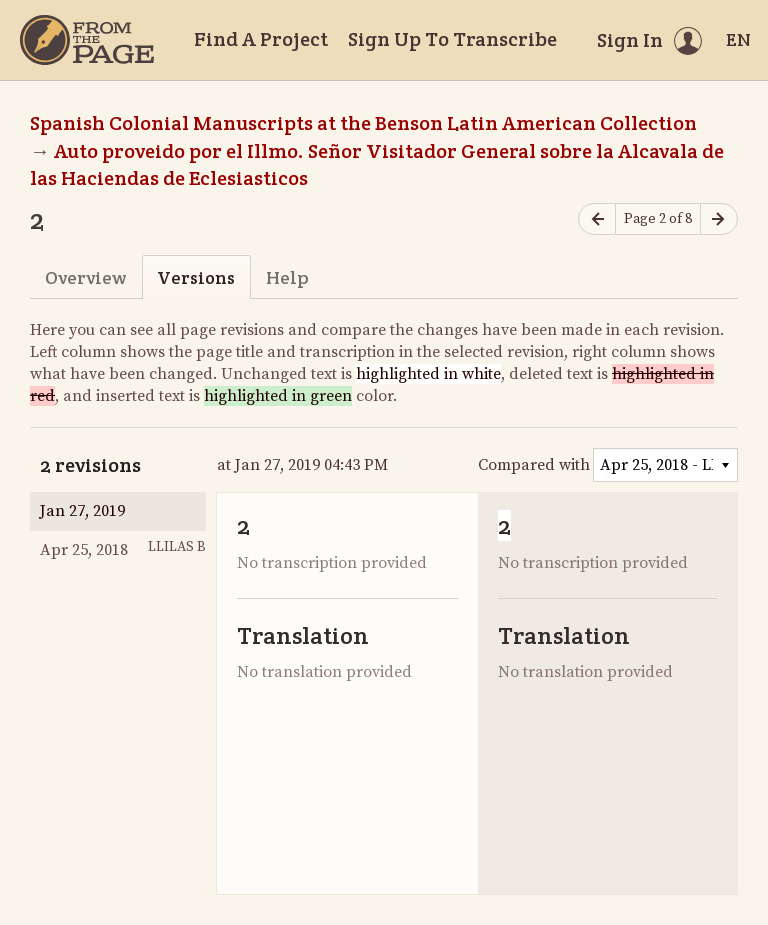  I want to click on Sign Up To Transcribe, so click(452, 39).